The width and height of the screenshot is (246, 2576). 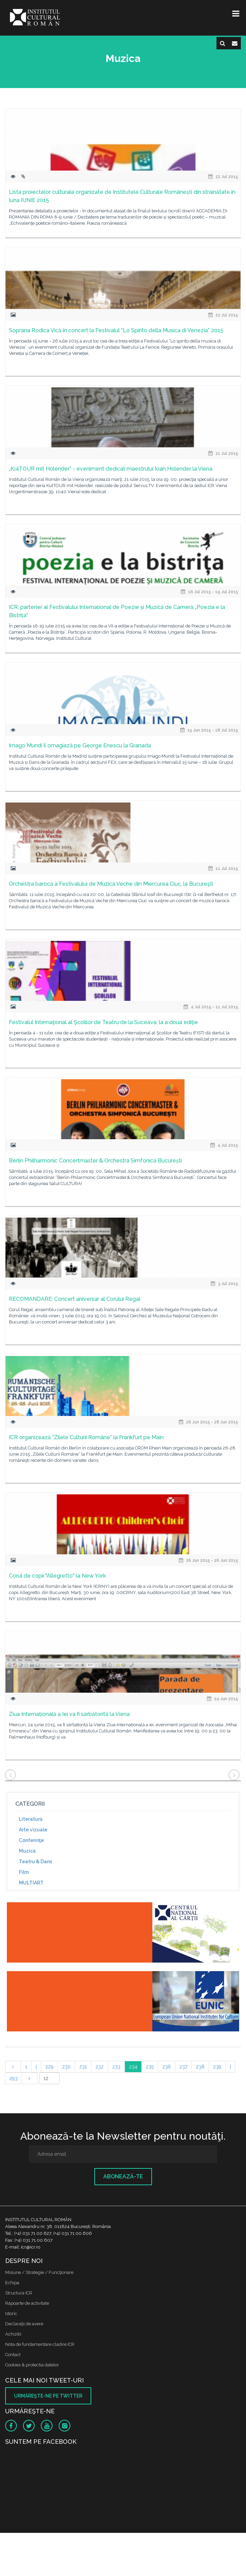 What do you see at coordinates (31, 1840) in the screenshot?
I see `Conferinţe` at bounding box center [31, 1840].